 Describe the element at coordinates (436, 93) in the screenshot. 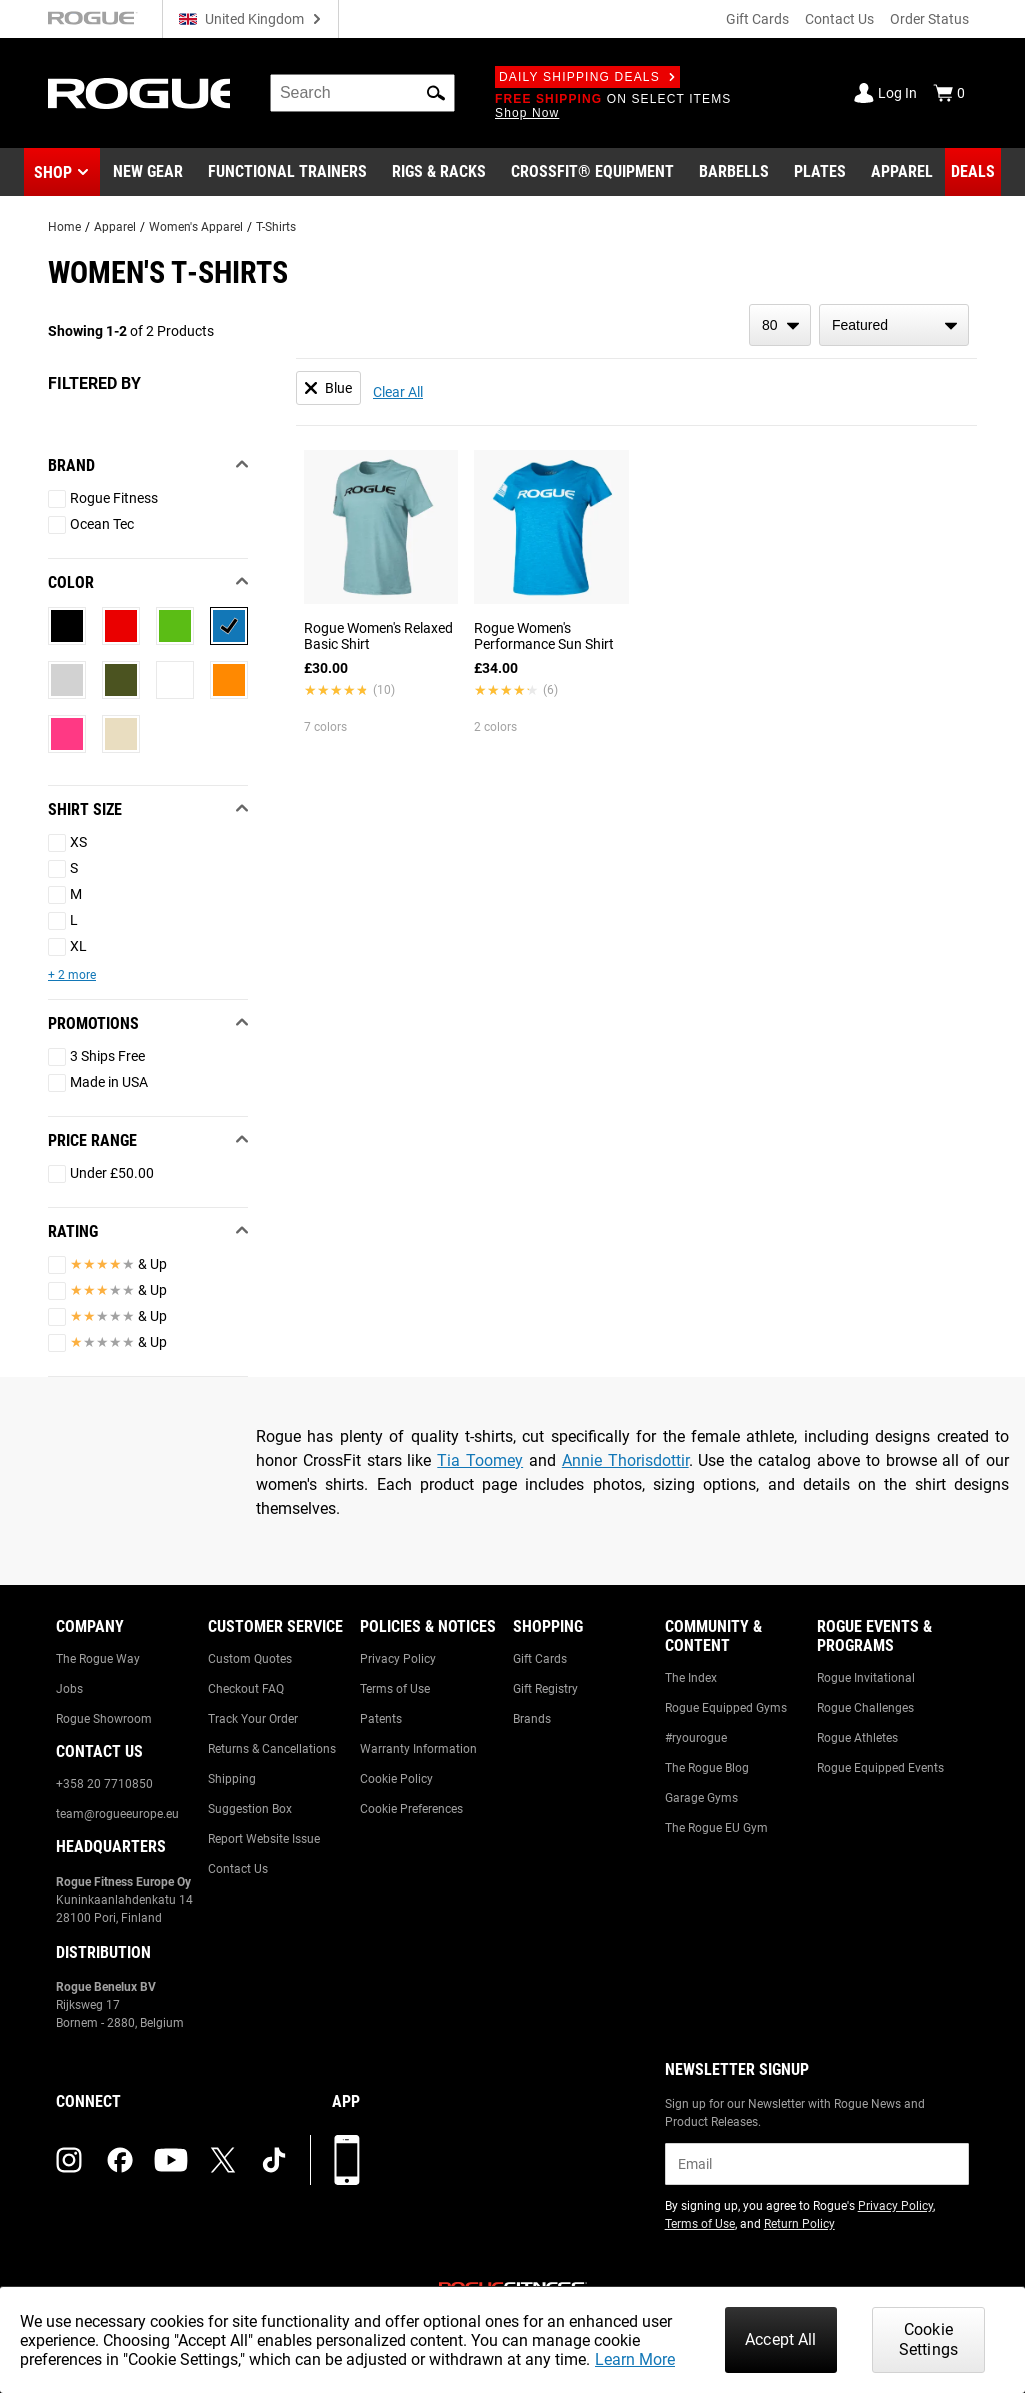

I see `[button]` at that location.